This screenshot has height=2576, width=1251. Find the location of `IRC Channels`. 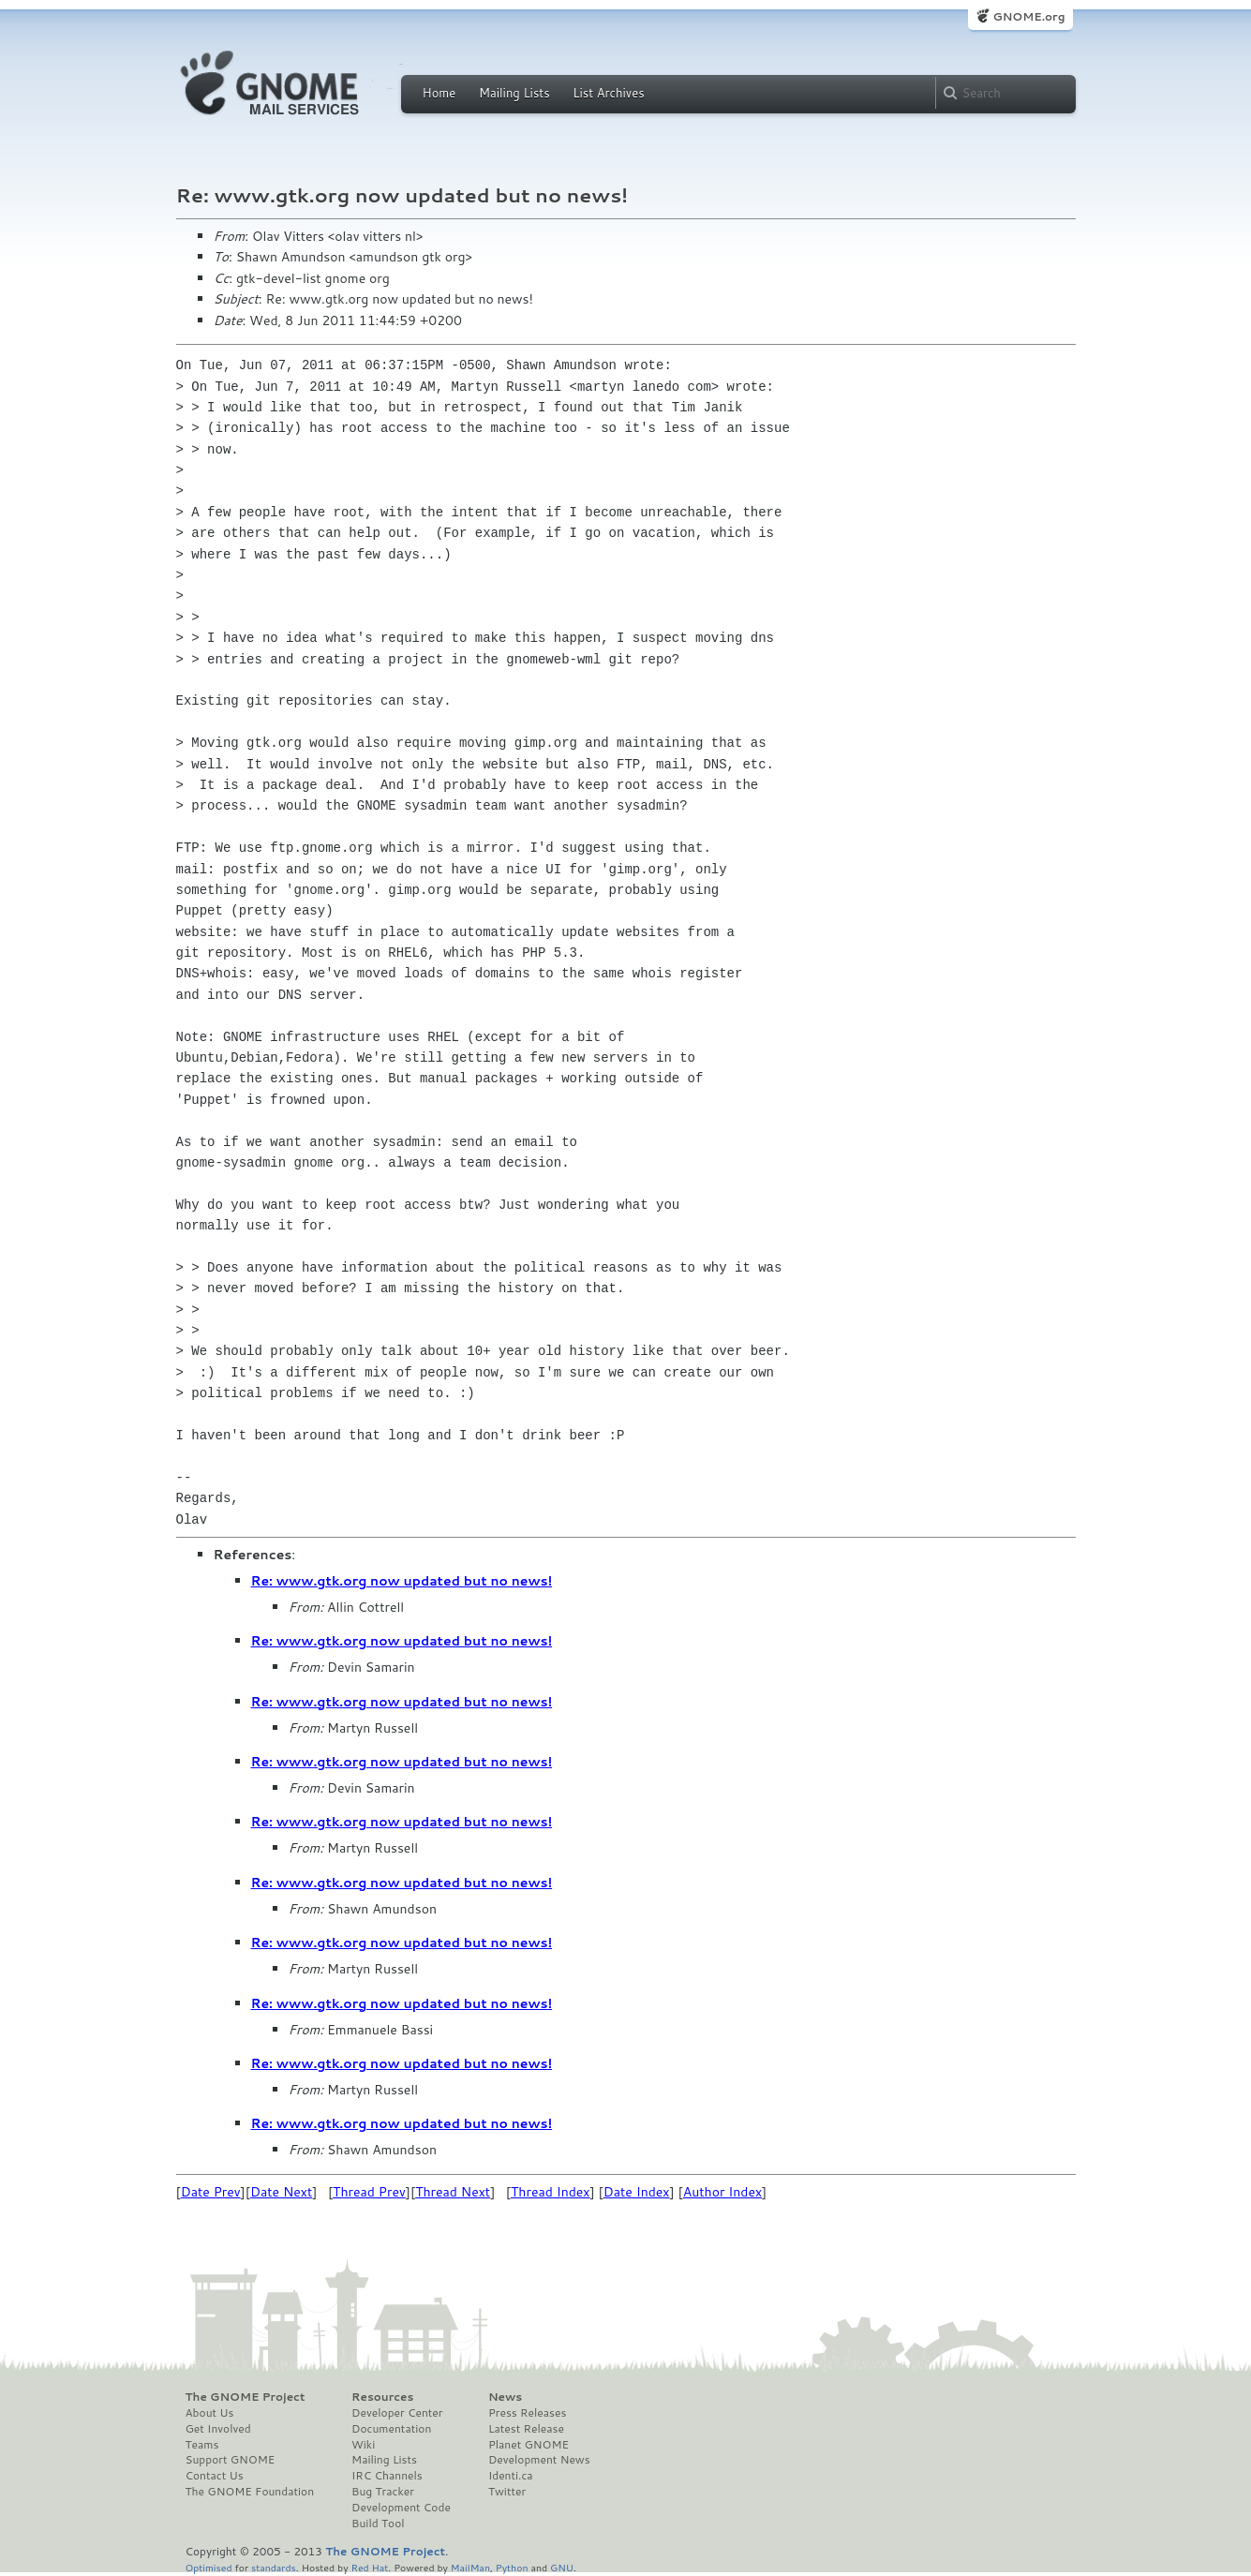

IRC Channels is located at coordinates (387, 2475).